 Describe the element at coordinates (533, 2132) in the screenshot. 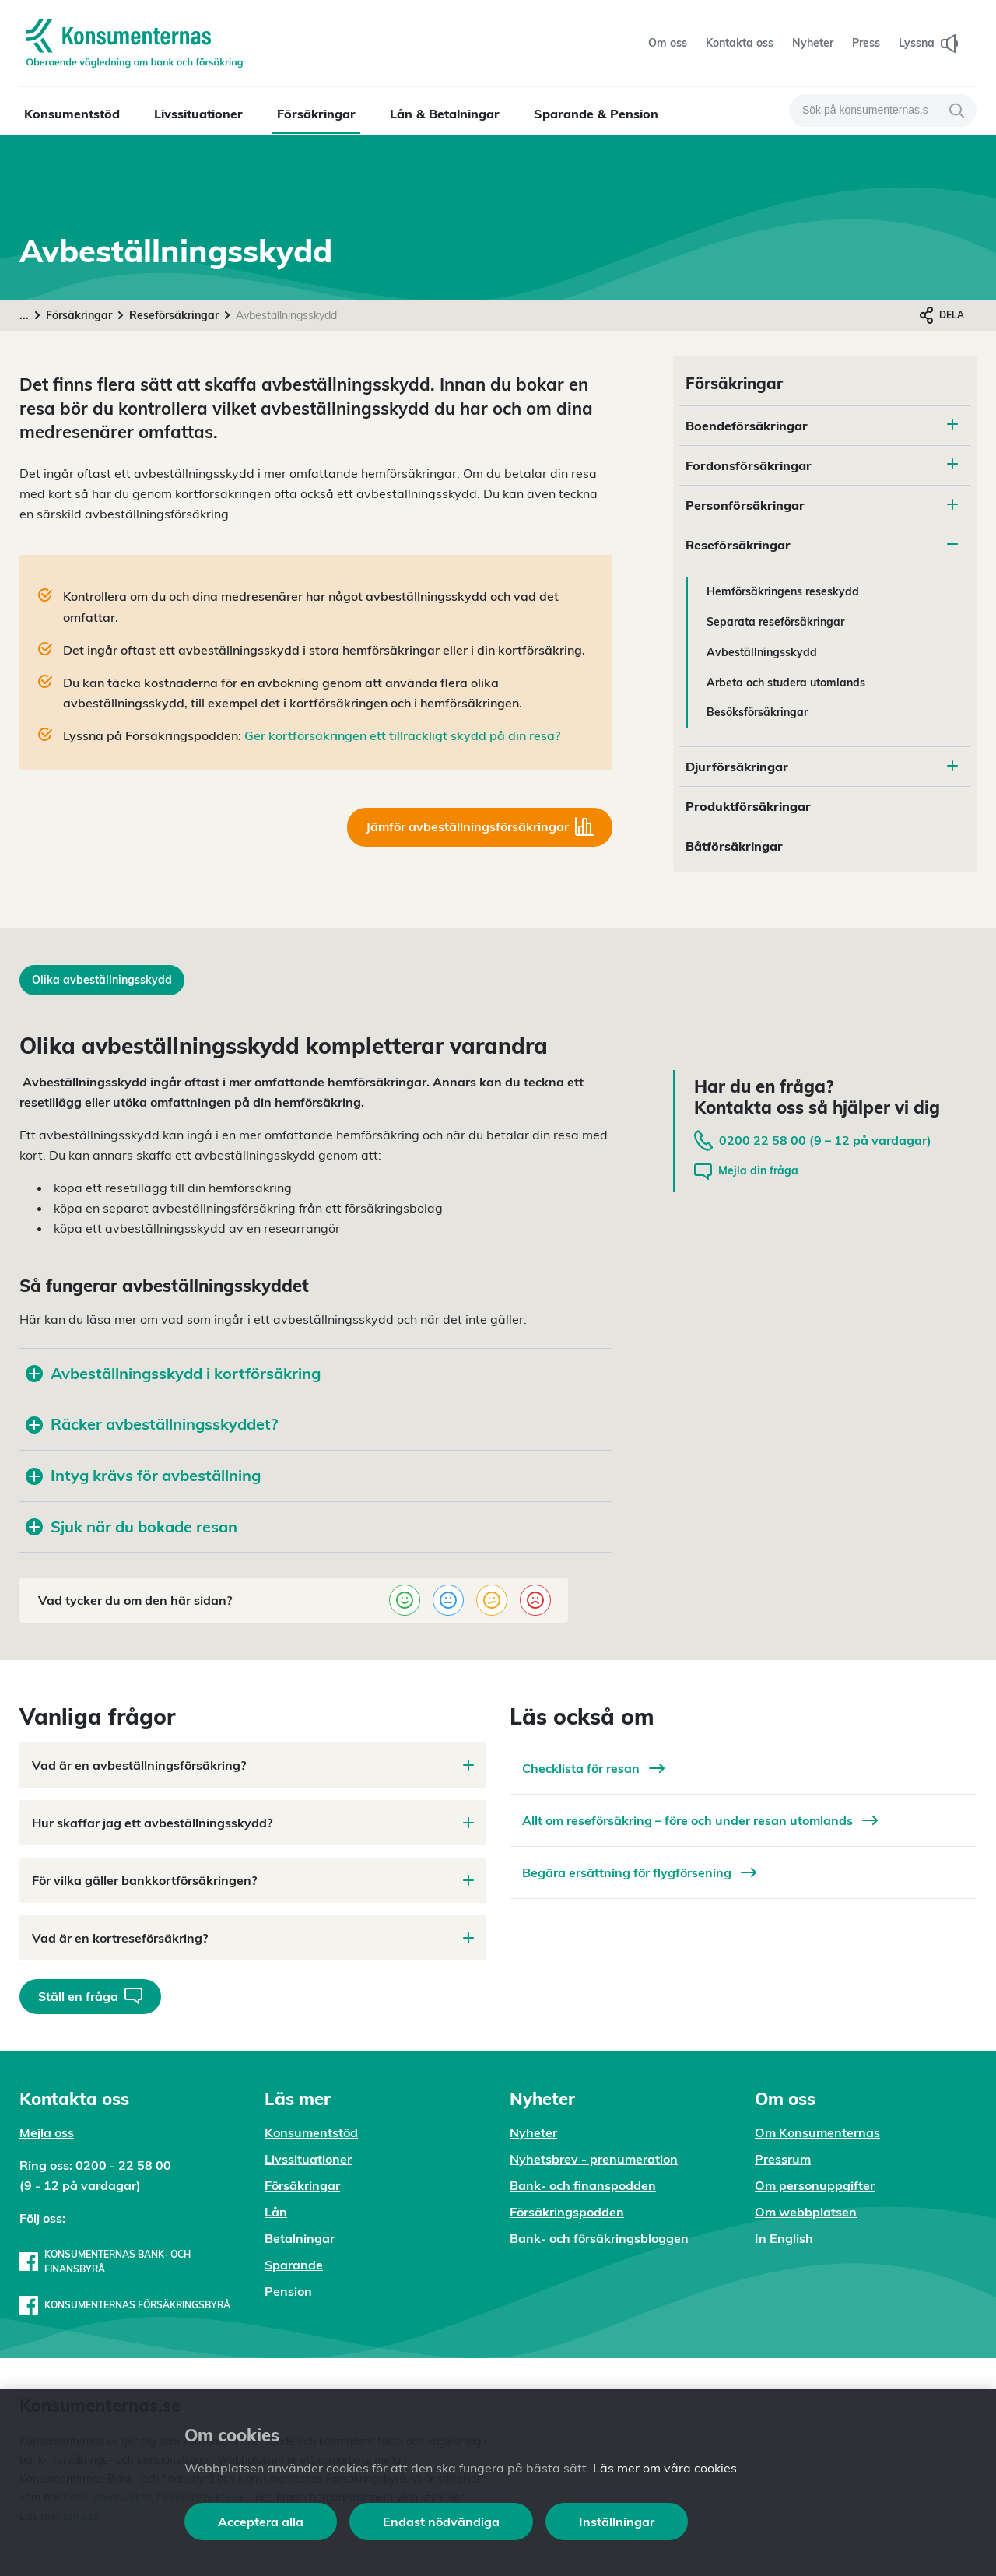

I see `Nyheter` at that location.